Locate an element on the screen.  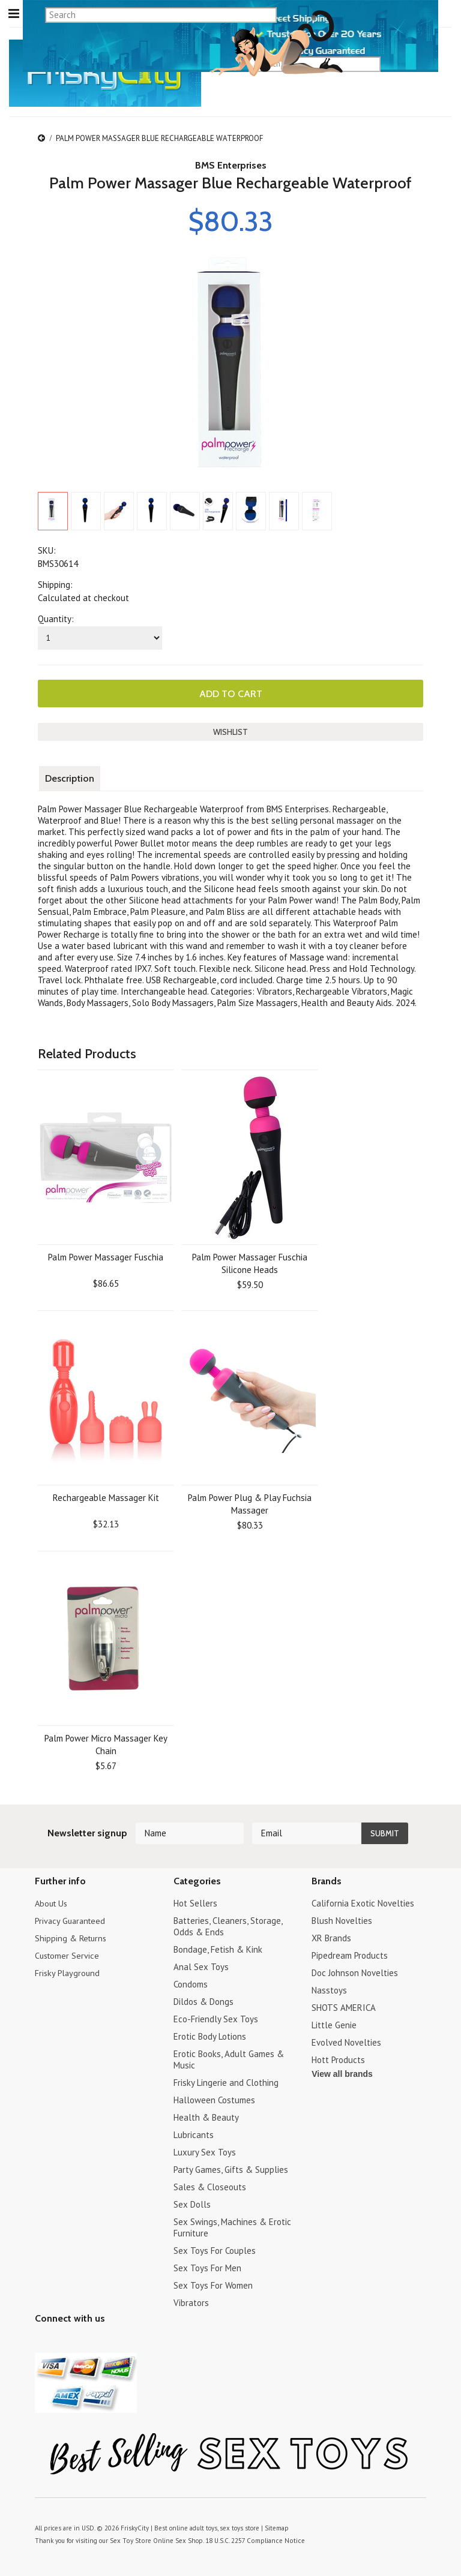
Batteries, Cleaners, Storage, Odds & Ends is located at coordinates (227, 1925).